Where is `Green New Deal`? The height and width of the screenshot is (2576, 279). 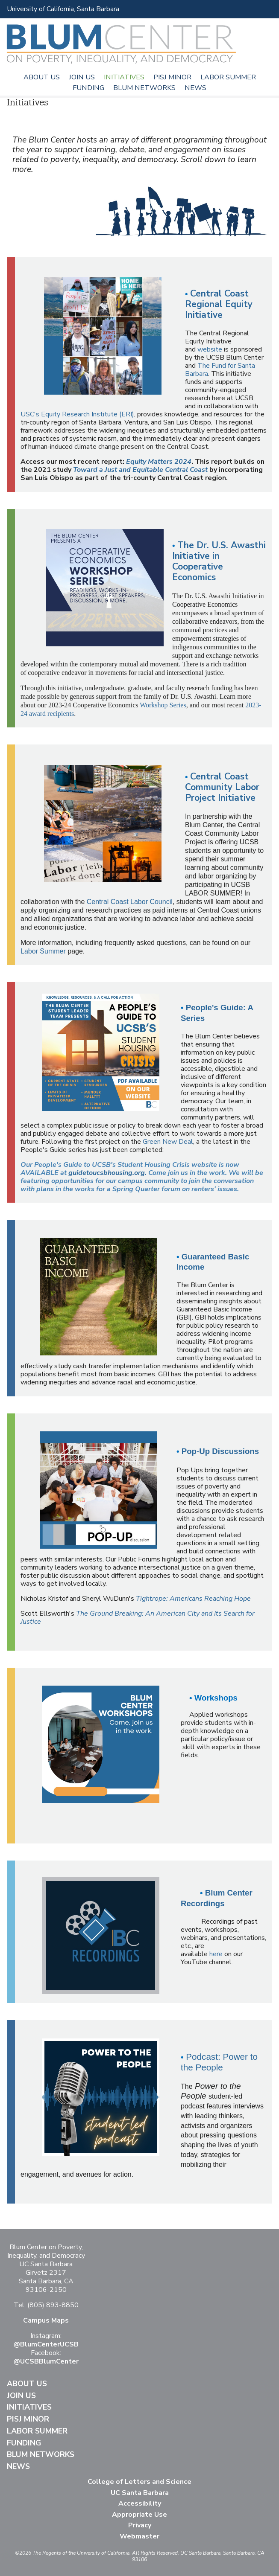
Green New Deal is located at coordinates (168, 1141).